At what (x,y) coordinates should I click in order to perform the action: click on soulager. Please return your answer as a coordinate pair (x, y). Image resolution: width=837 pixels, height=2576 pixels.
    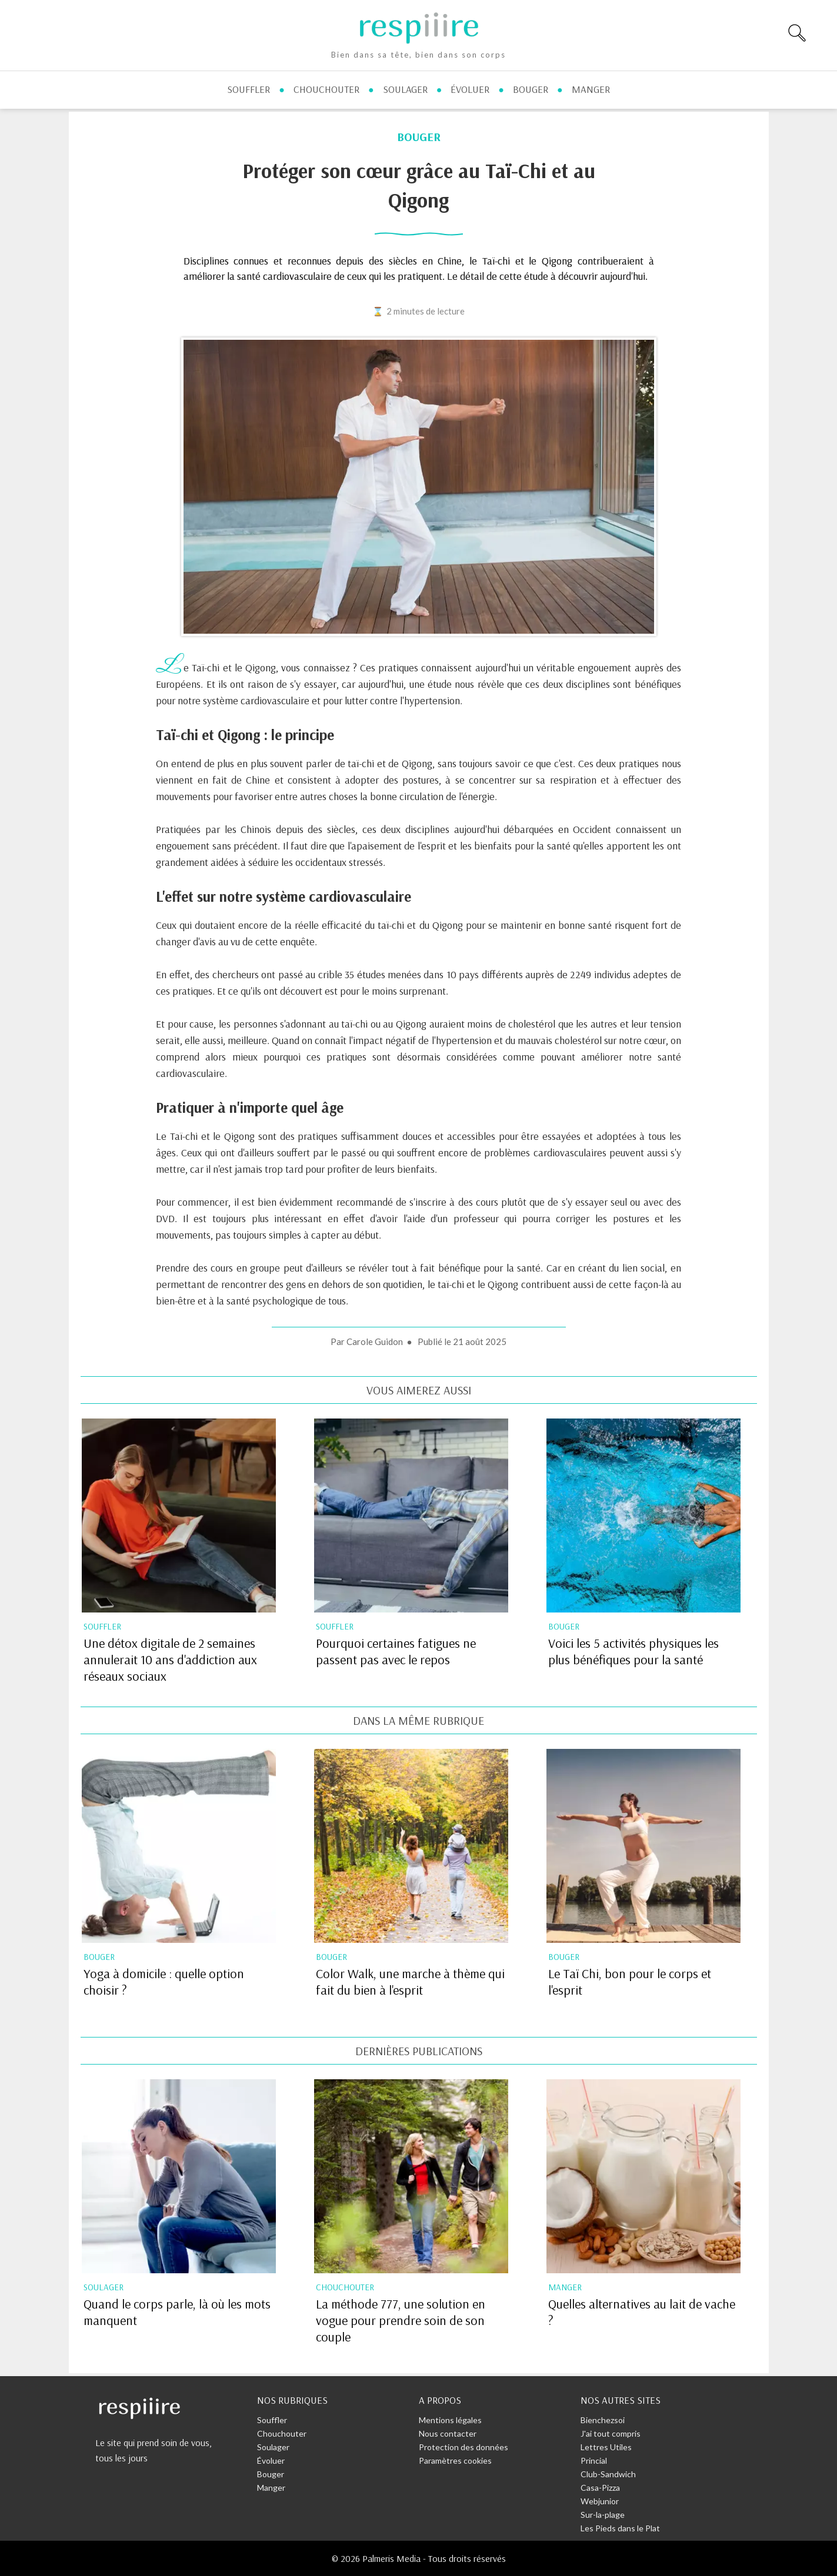
    Looking at the image, I should click on (405, 89).